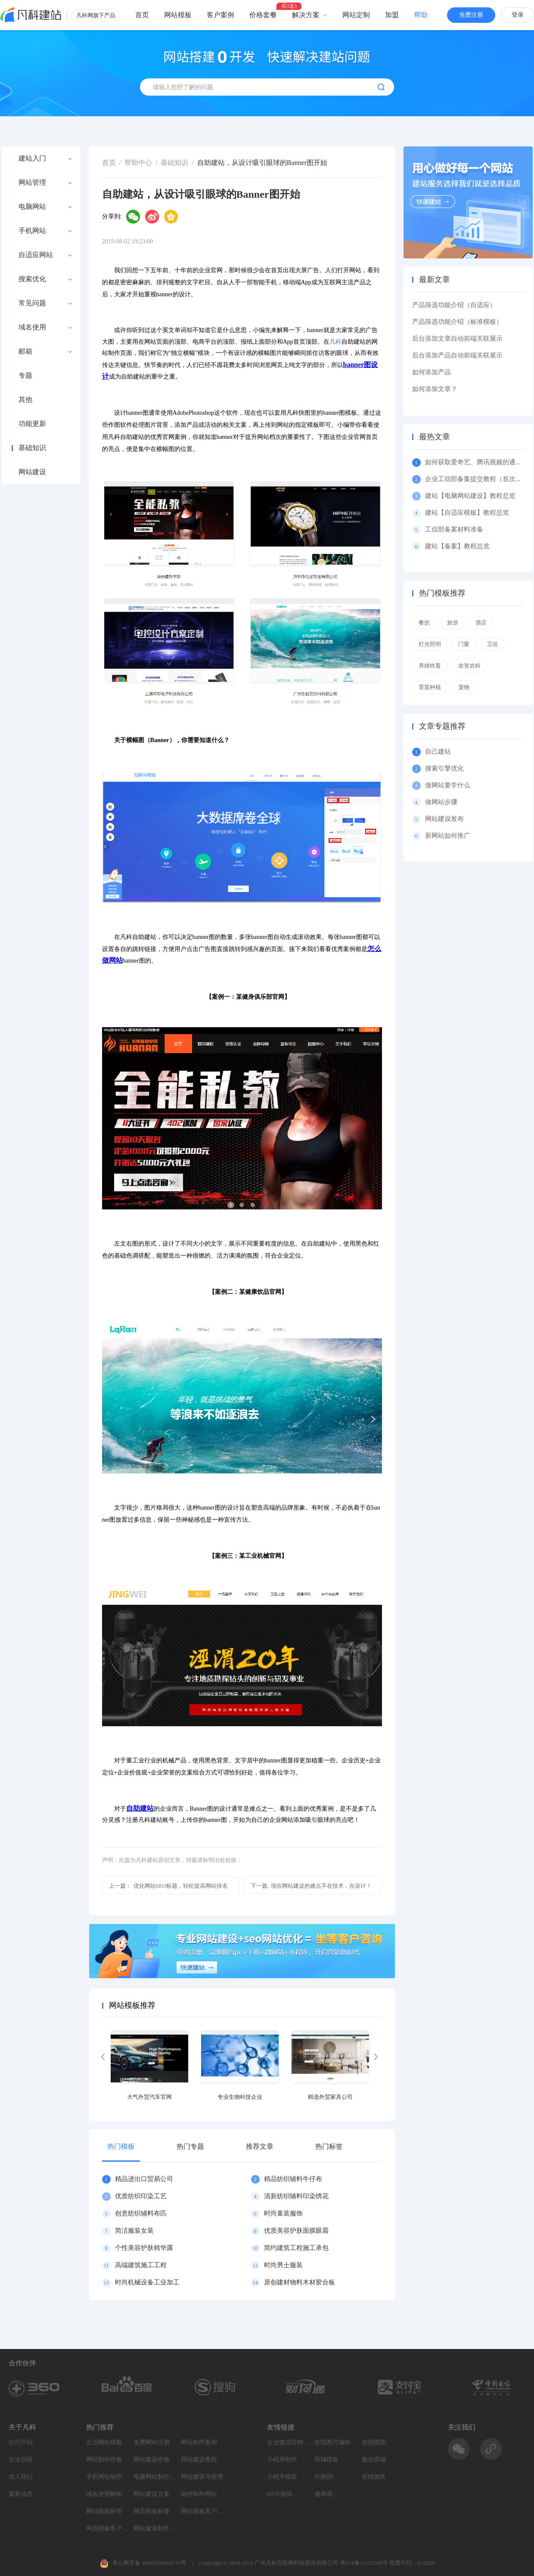 Image resolution: width=534 pixels, height=2576 pixels. Describe the element at coordinates (32, 158) in the screenshot. I see `建站入门` at that location.